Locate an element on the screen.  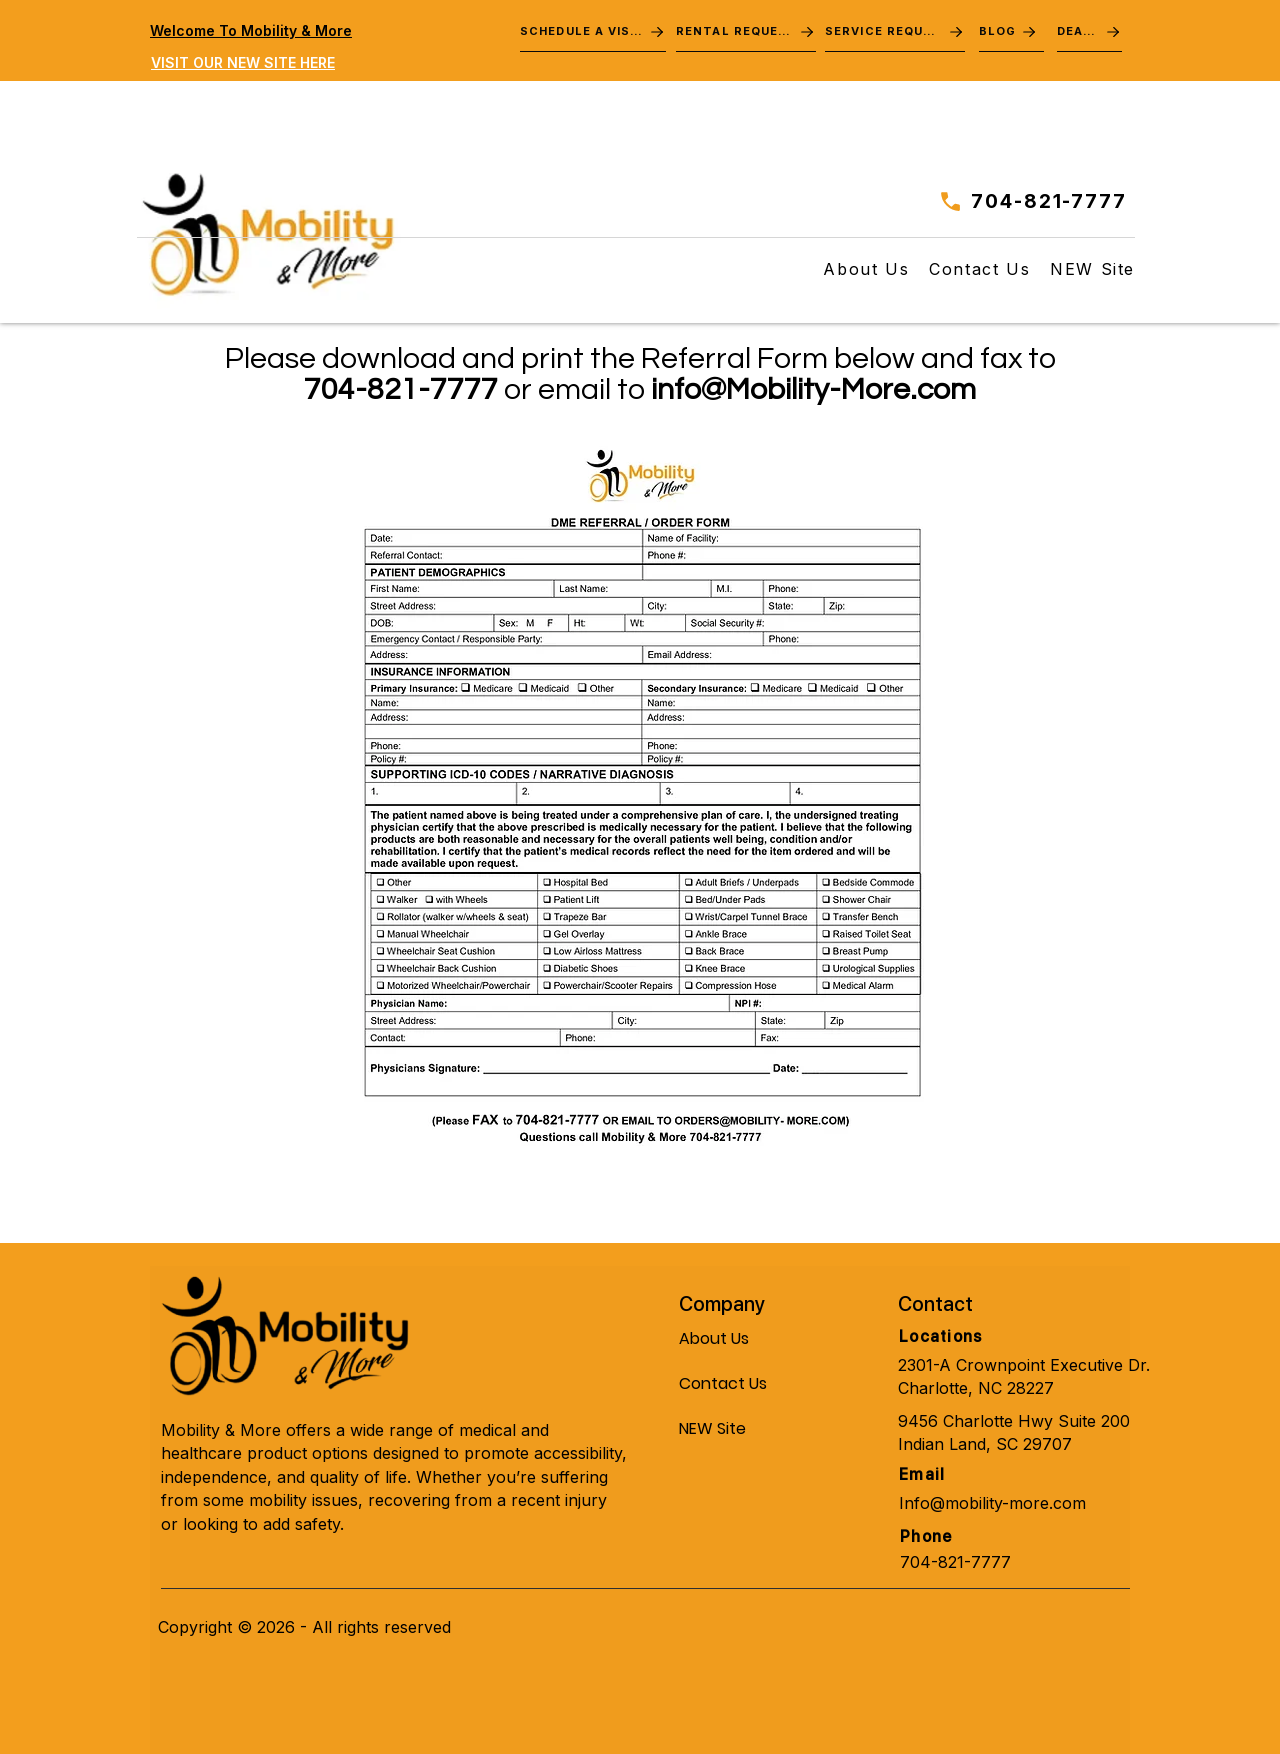
[SERVICE REQUEST] is located at coordinates (895, 32).